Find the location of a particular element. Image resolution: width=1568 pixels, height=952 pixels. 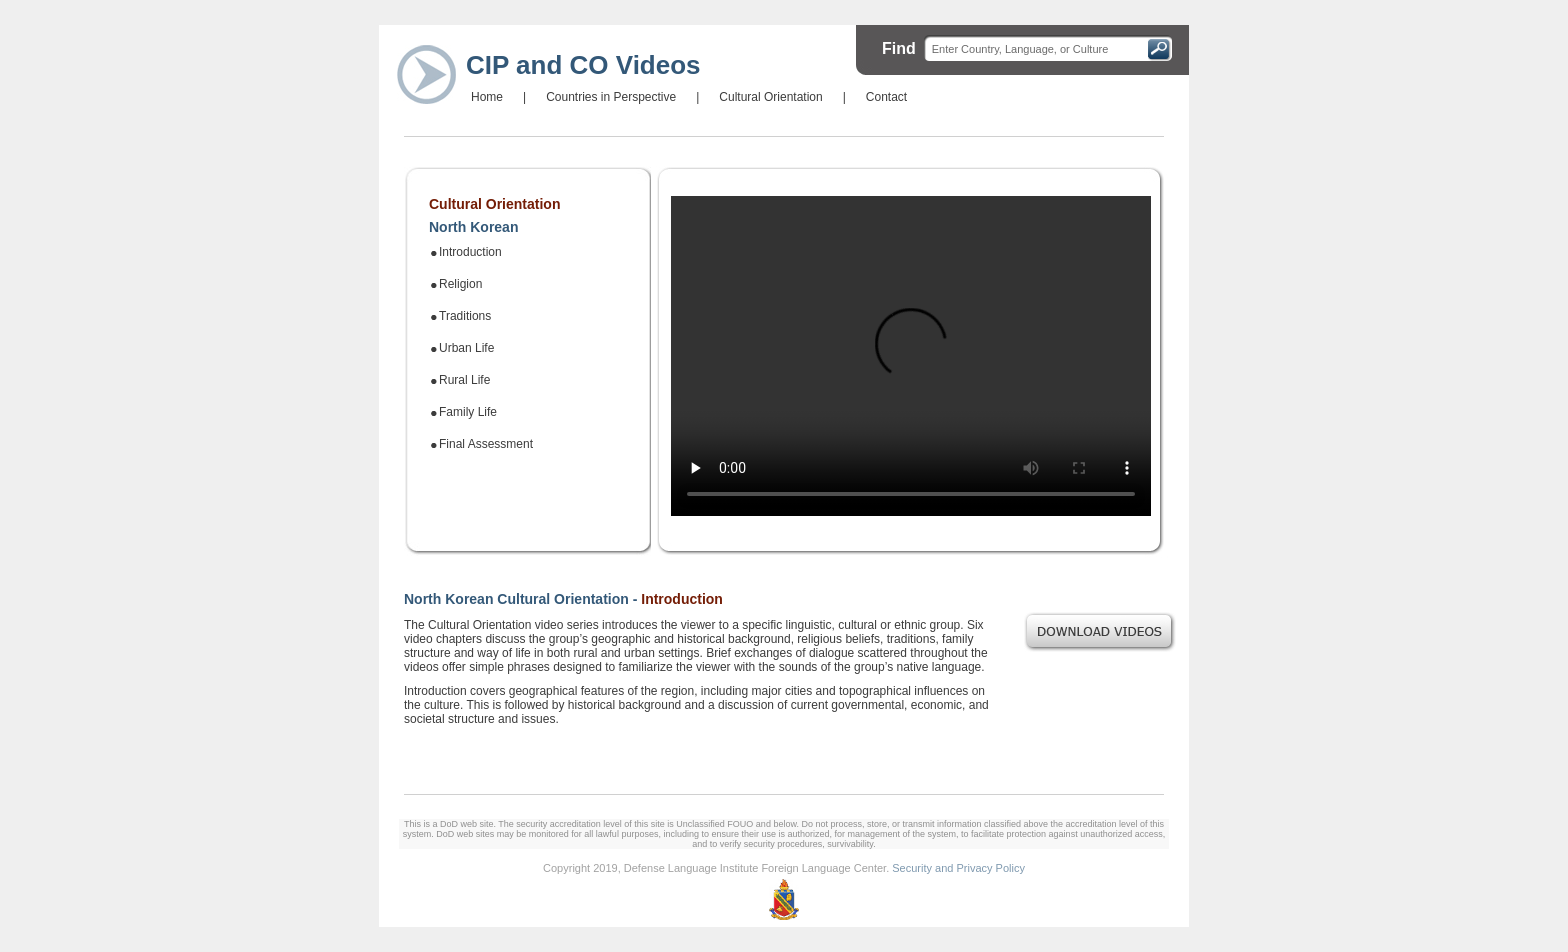

Traditions is located at coordinates (465, 316).